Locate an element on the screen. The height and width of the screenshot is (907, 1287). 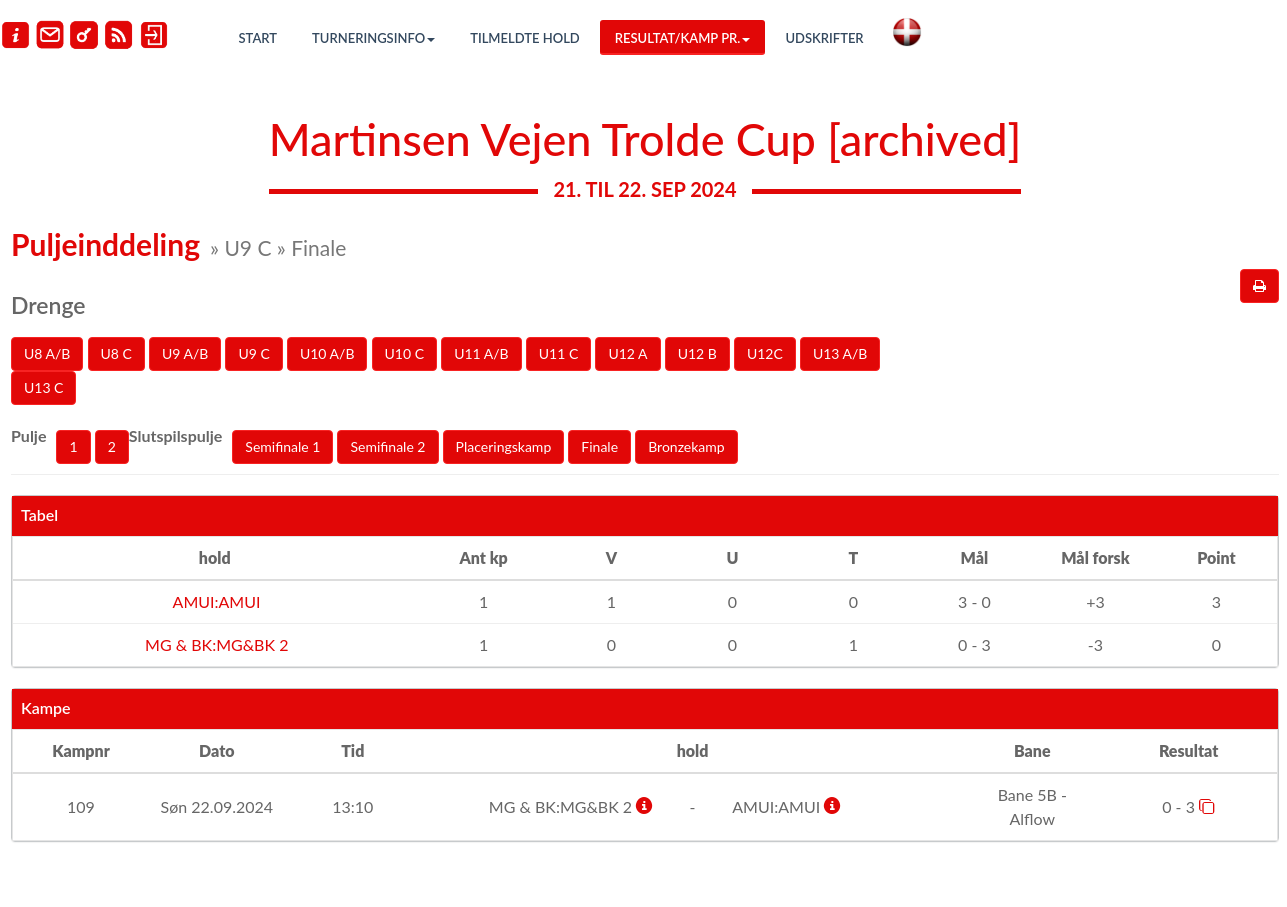
U13 A/B is located at coordinates (840, 353).